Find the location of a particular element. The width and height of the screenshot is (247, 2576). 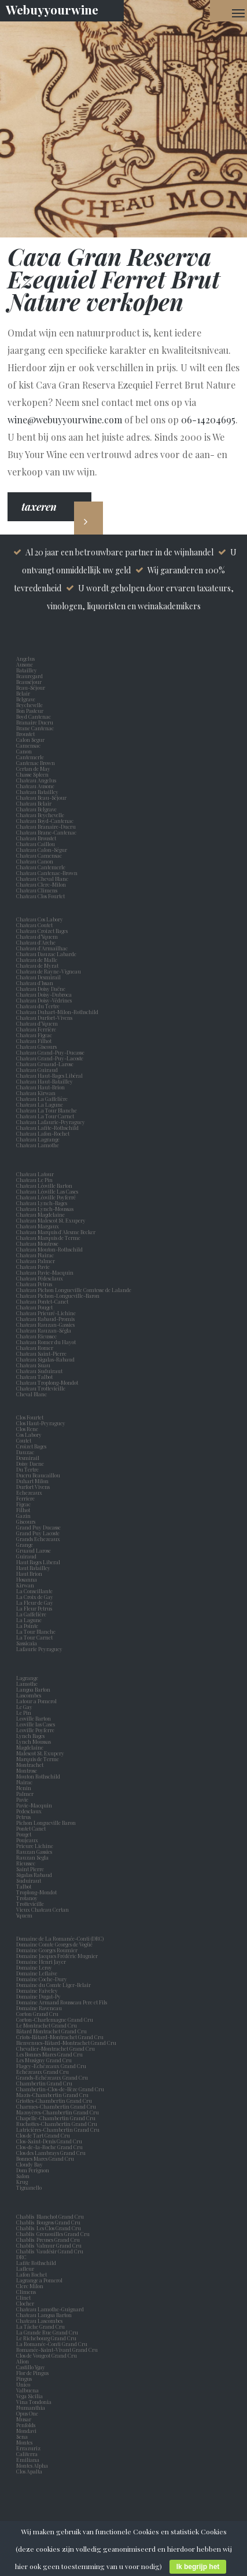

Mouton Rothschild is located at coordinates (39, 1776).